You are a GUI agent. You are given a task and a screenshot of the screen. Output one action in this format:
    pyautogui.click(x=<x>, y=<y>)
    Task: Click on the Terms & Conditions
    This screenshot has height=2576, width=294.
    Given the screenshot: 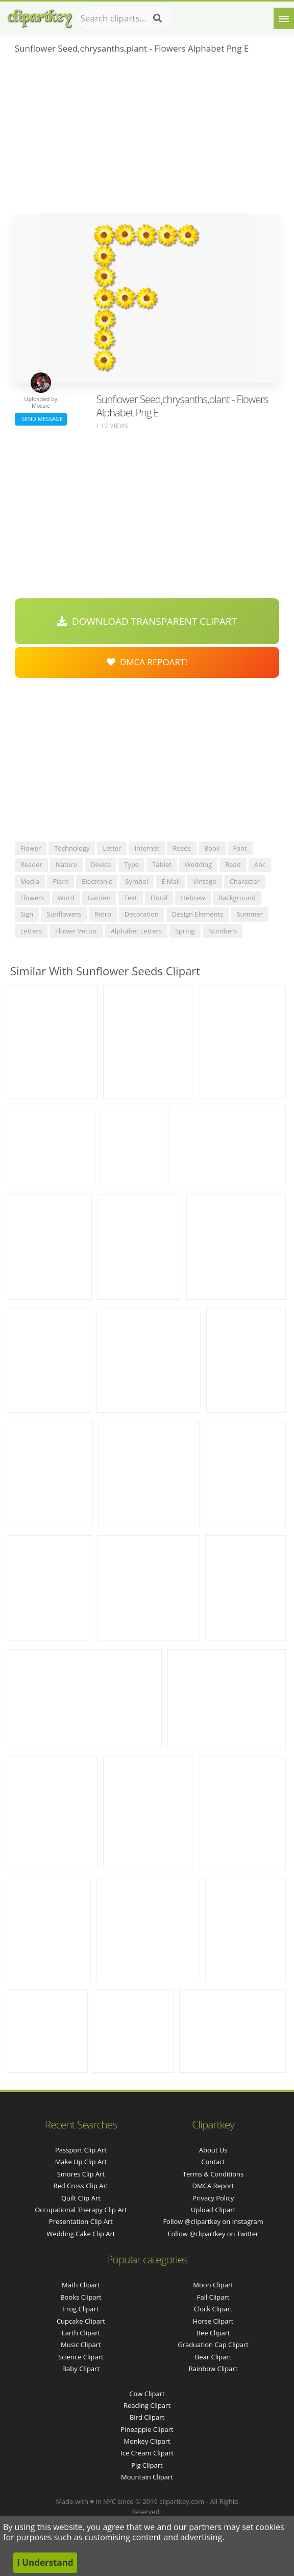 What is the action you would take?
    pyautogui.click(x=213, y=2174)
    